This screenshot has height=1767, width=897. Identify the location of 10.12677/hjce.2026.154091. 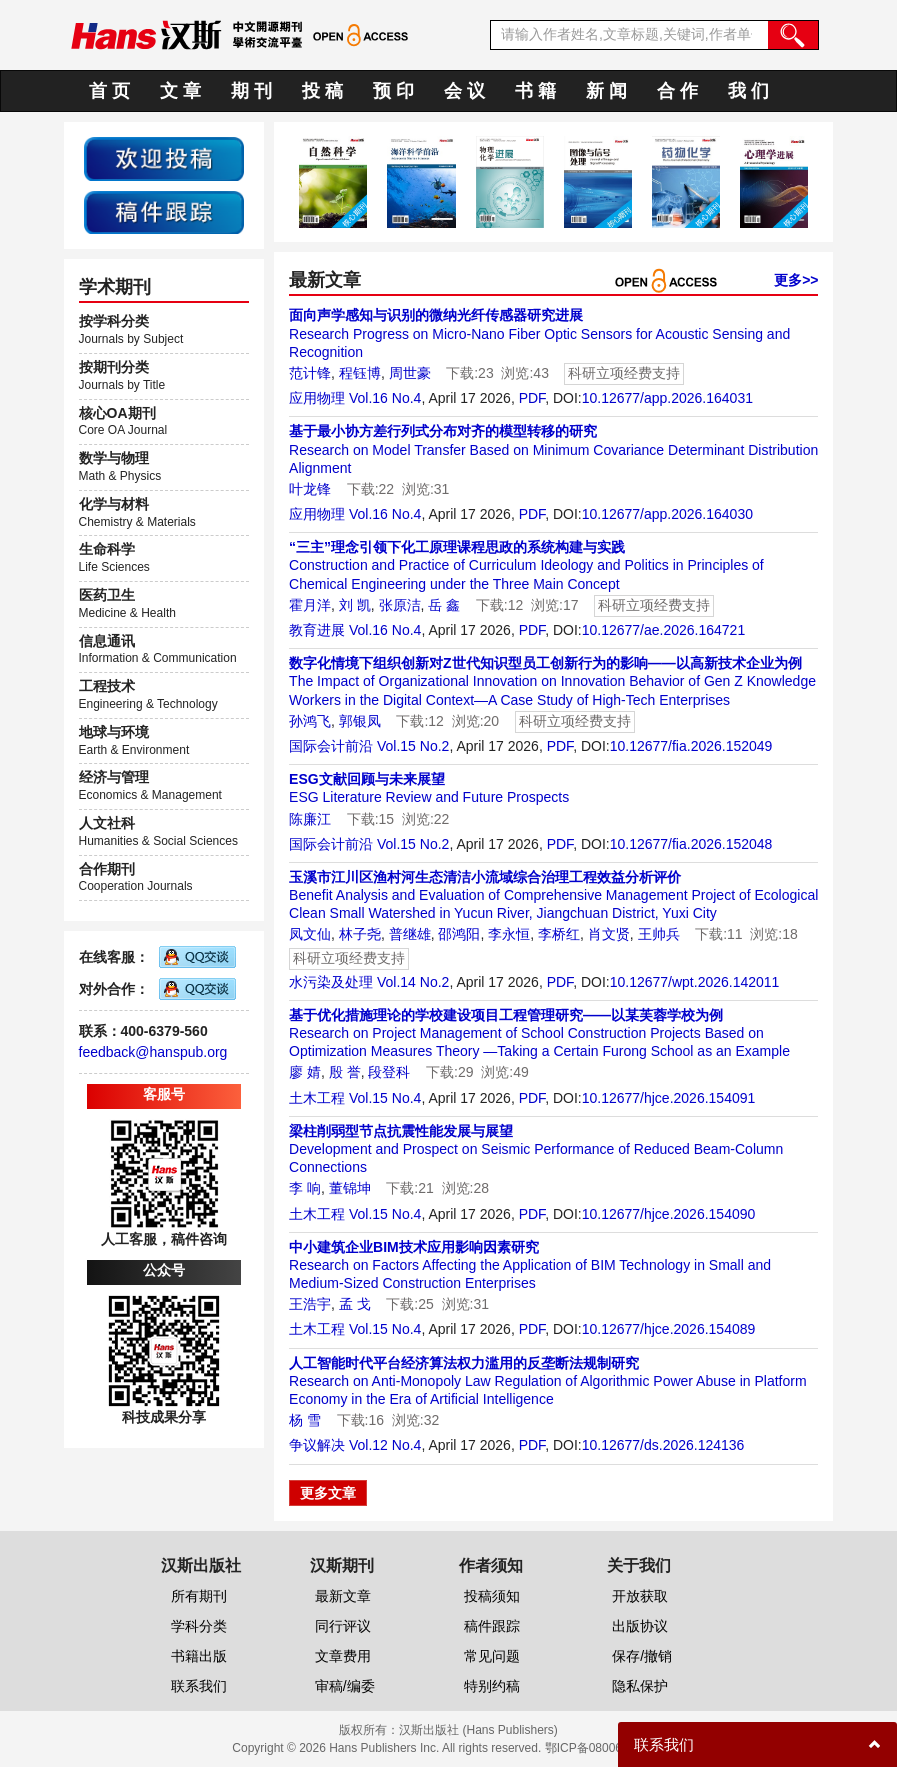
(669, 1098).